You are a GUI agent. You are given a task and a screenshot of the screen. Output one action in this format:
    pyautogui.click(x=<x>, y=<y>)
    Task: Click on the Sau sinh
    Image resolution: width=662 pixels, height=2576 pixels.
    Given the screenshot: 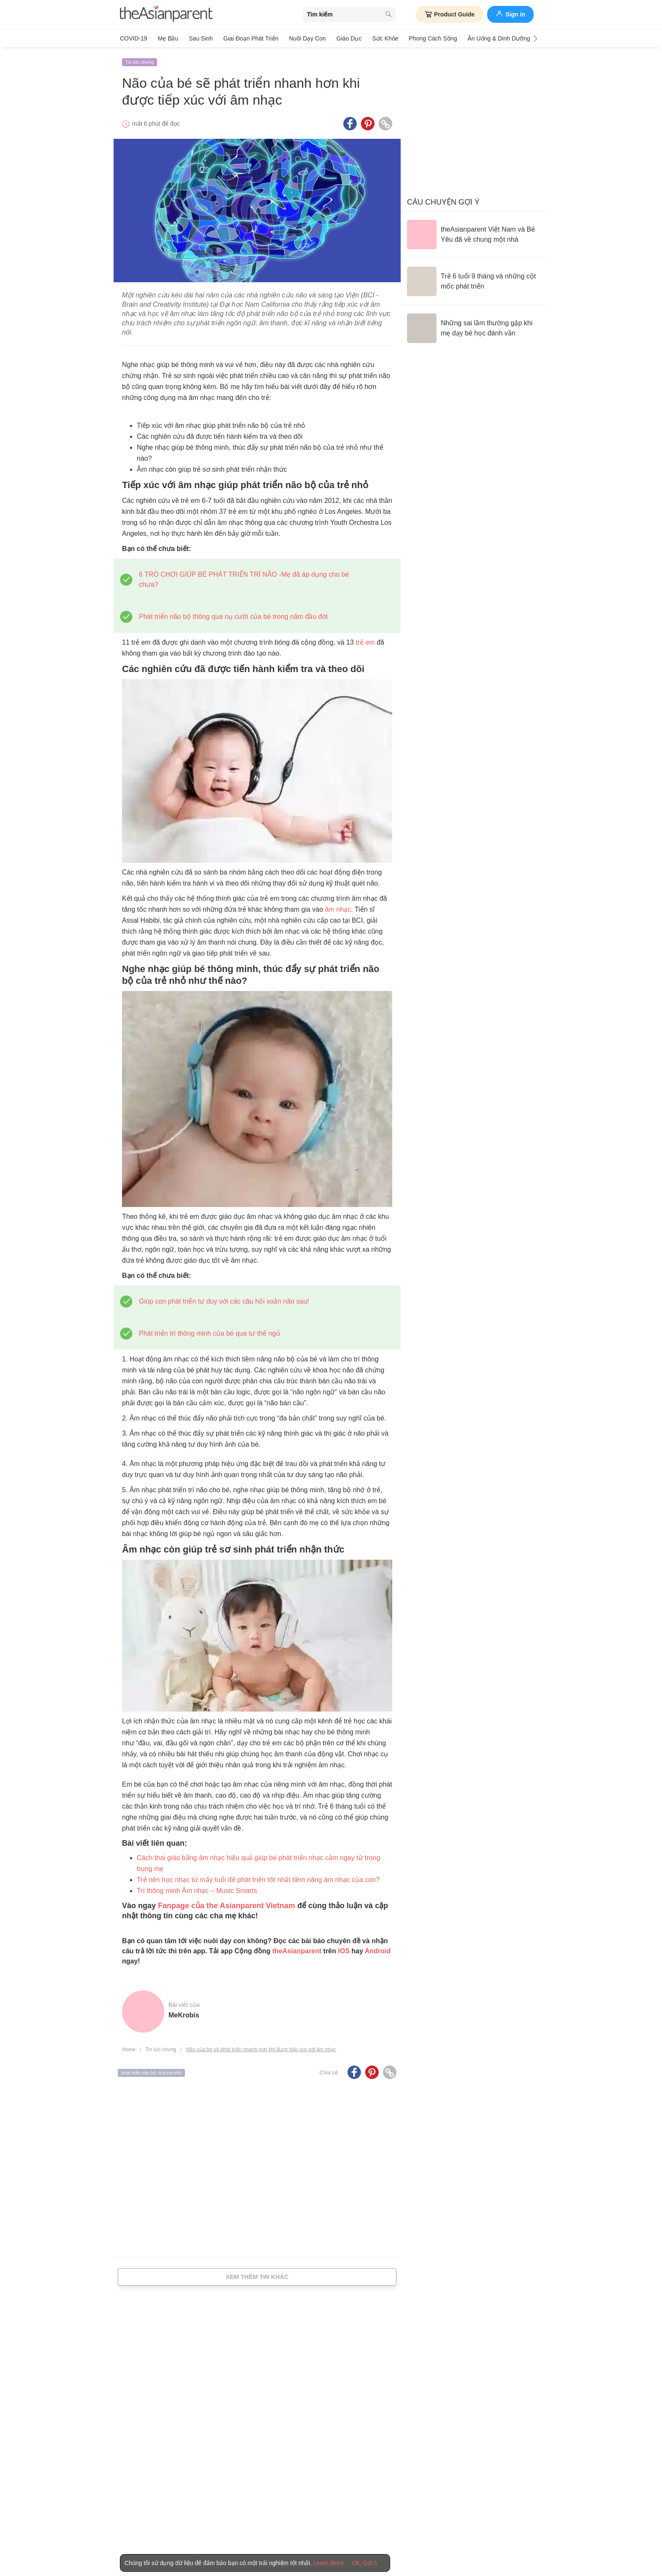 What is the action you would take?
    pyautogui.click(x=201, y=38)
    